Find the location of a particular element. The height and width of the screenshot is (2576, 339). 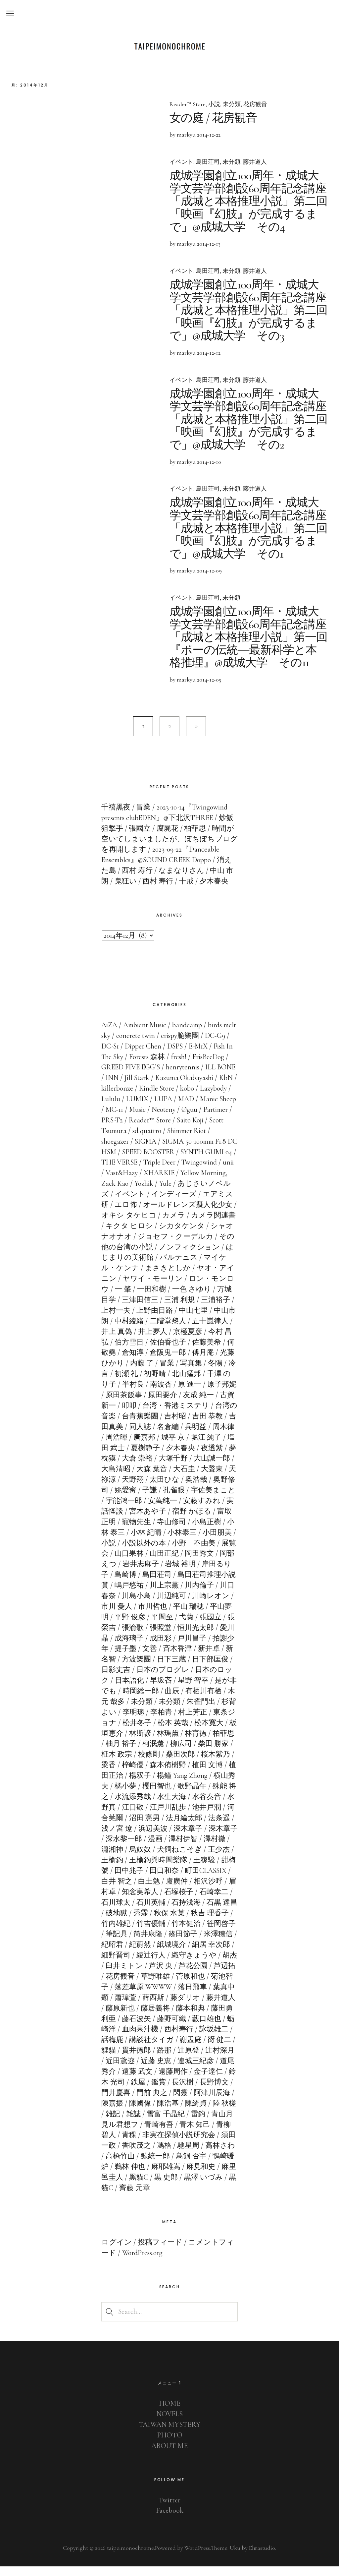

安萬純一 is located at coordinates (213, 1510).